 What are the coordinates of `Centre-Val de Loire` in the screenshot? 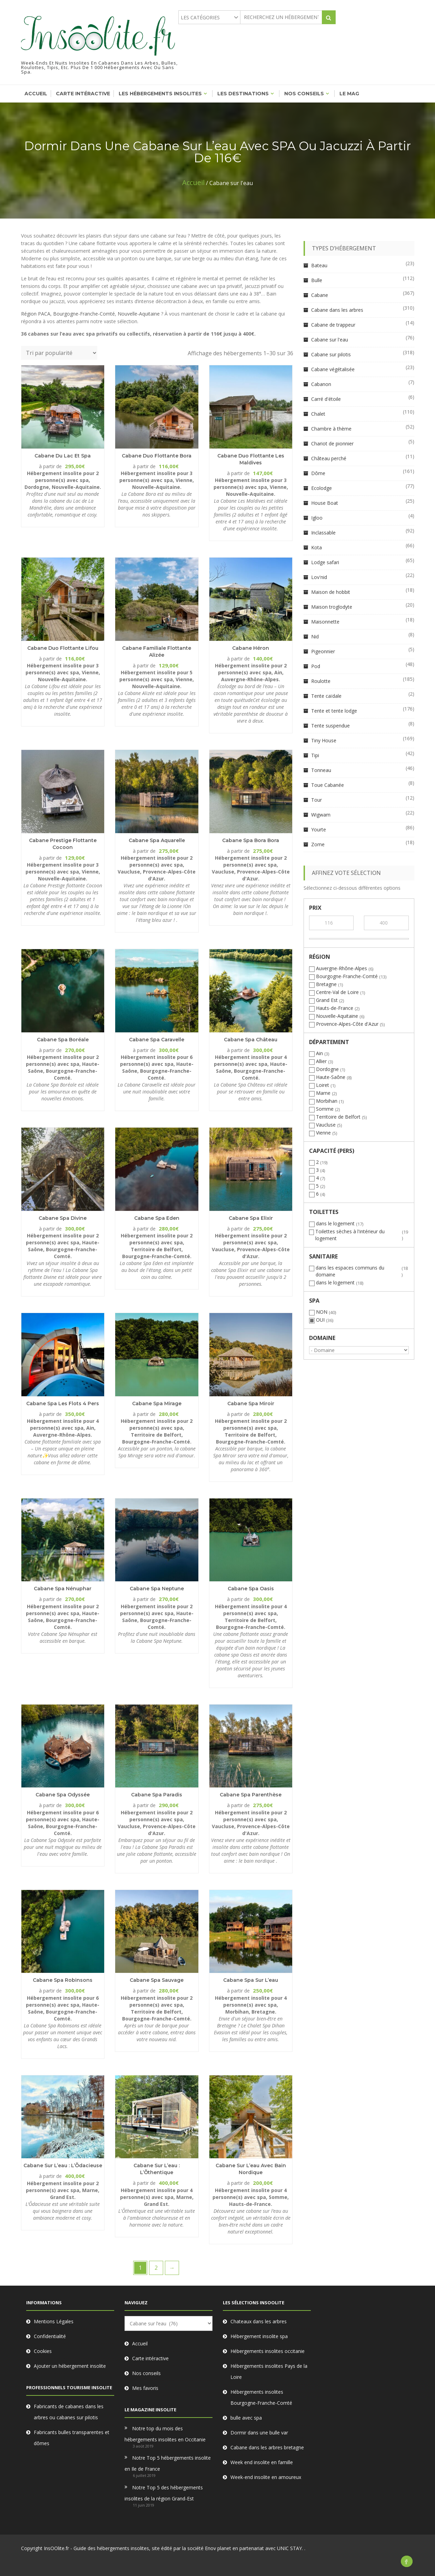 It's located at (337, 992).